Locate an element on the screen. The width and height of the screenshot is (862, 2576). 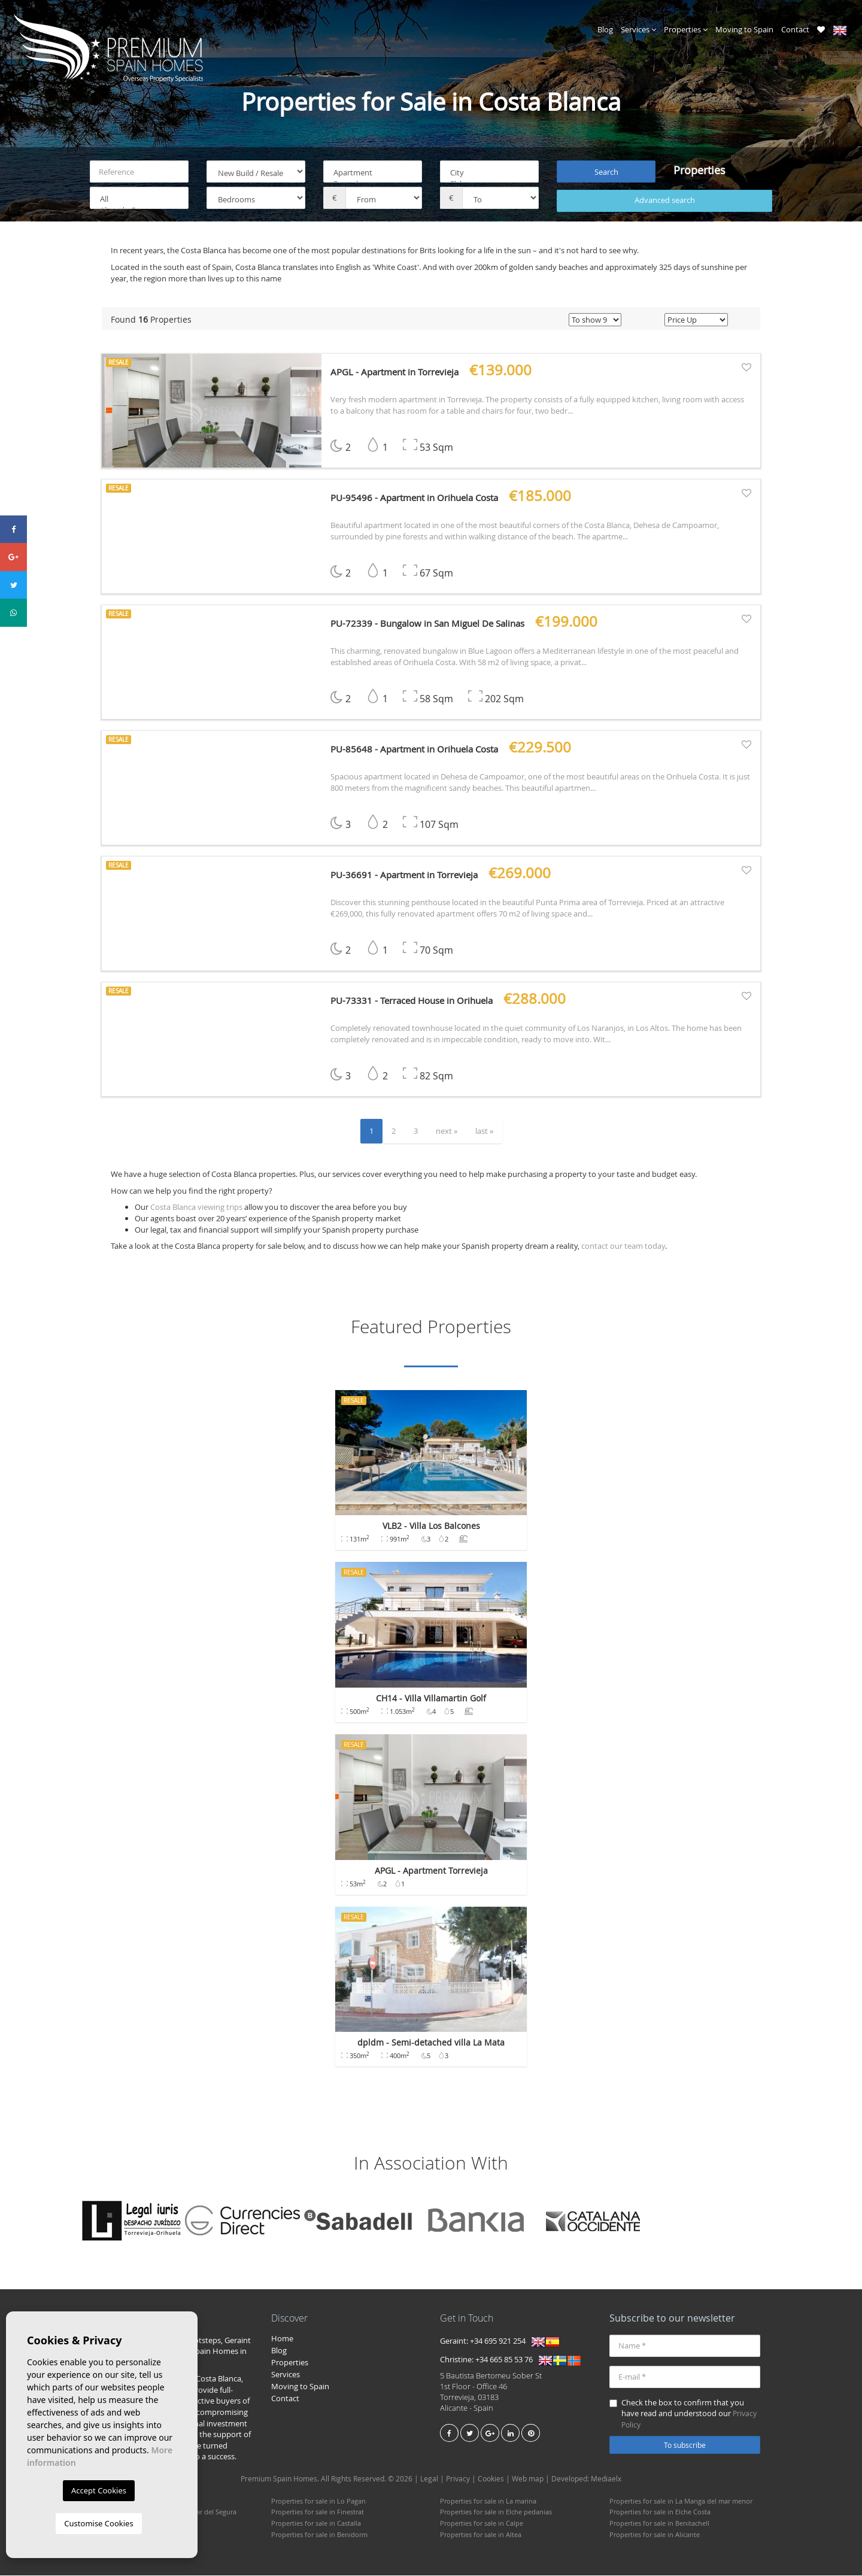
Contact is located at coordinates (795, 29).